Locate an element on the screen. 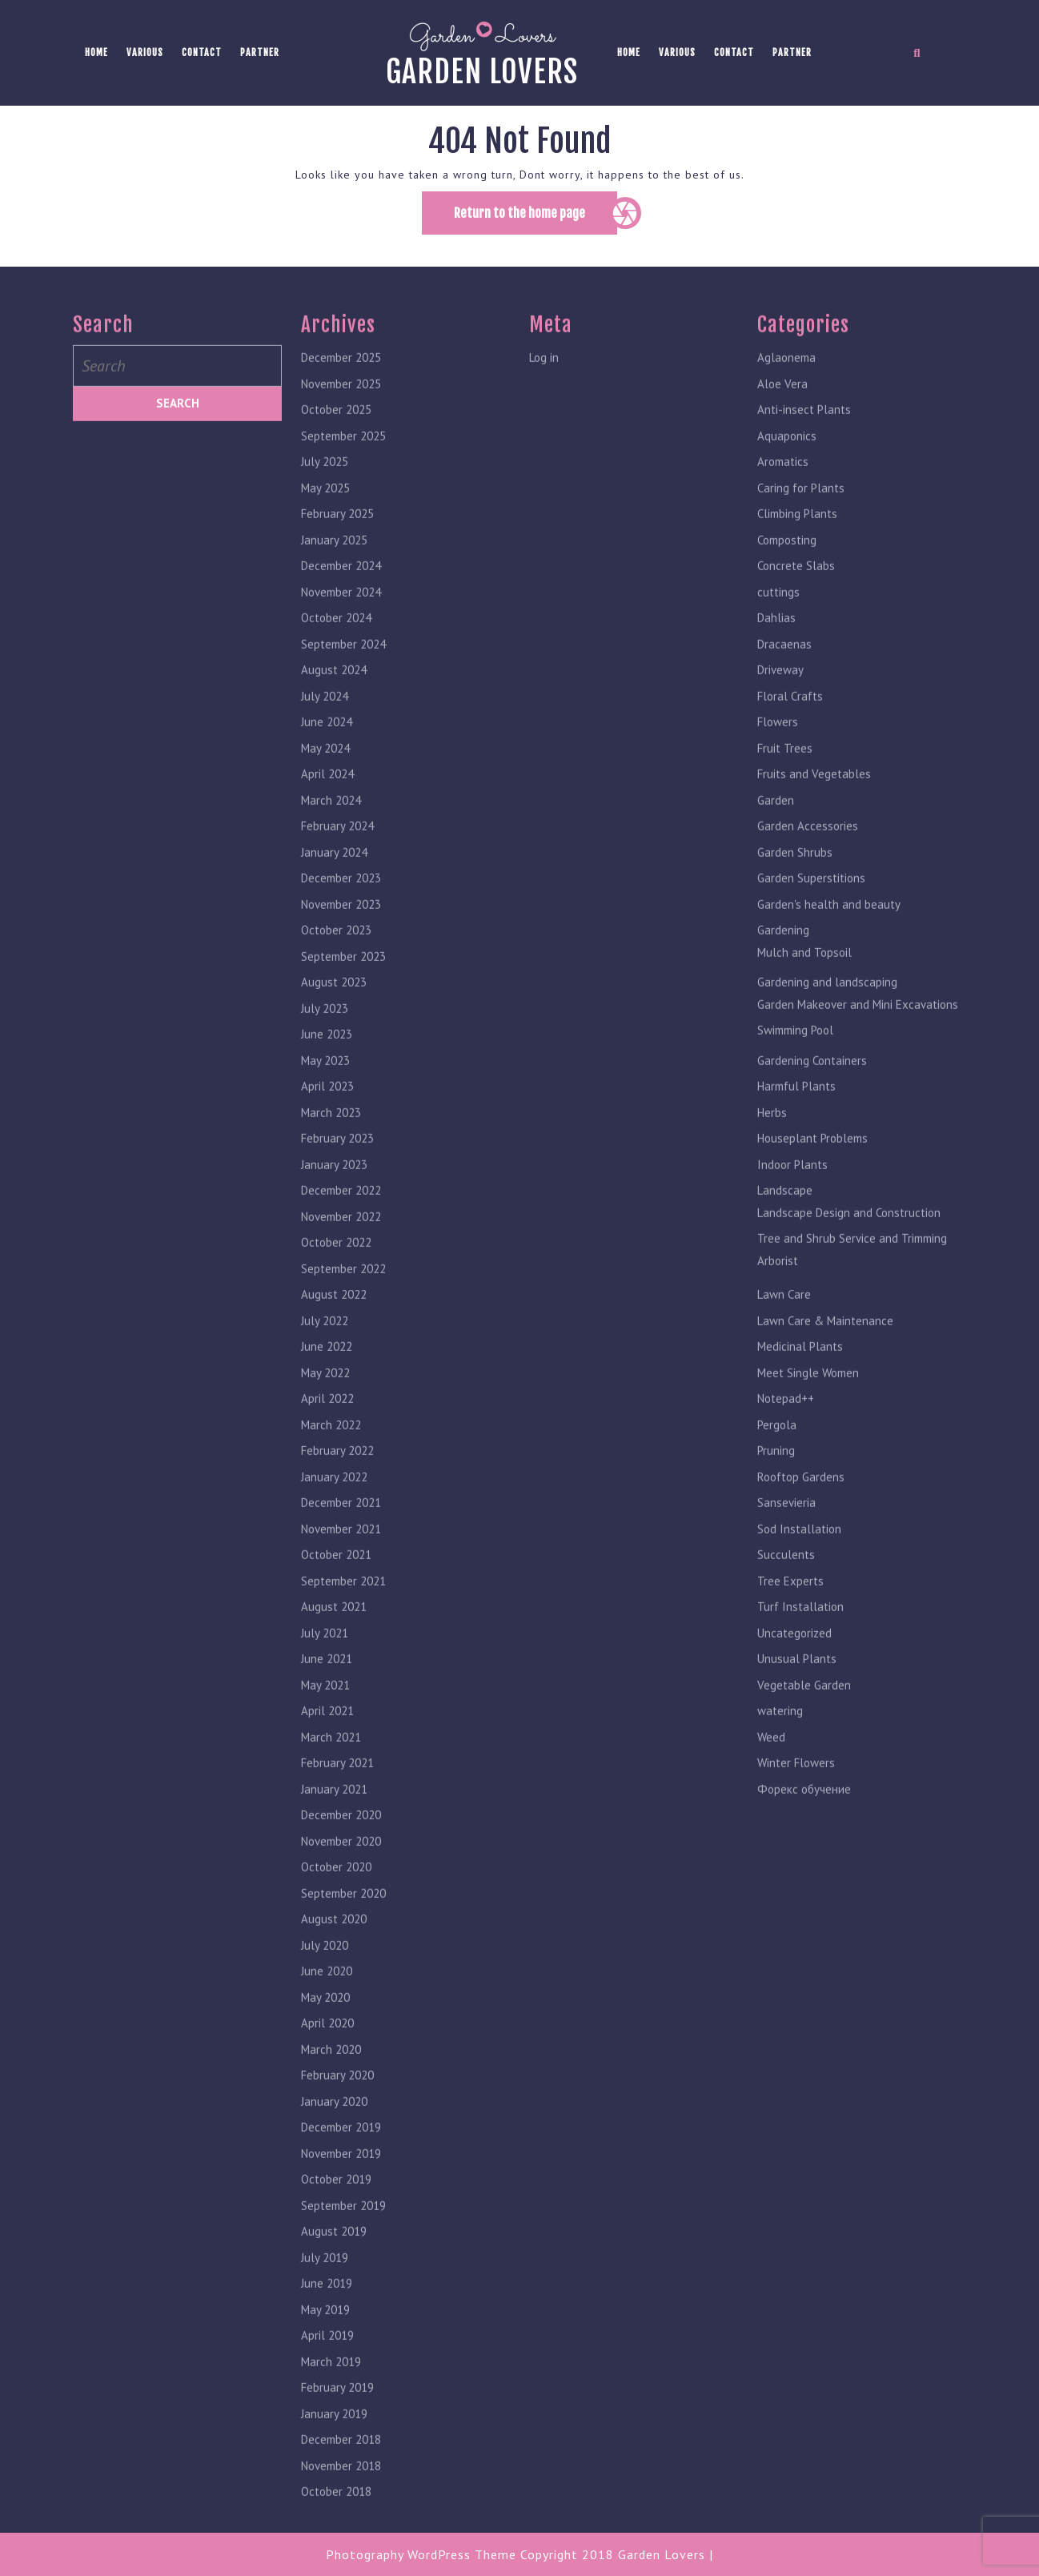 The width and height of the screenshot is (1039, 2576). Aglaonema is located at coordinates (786, 383).